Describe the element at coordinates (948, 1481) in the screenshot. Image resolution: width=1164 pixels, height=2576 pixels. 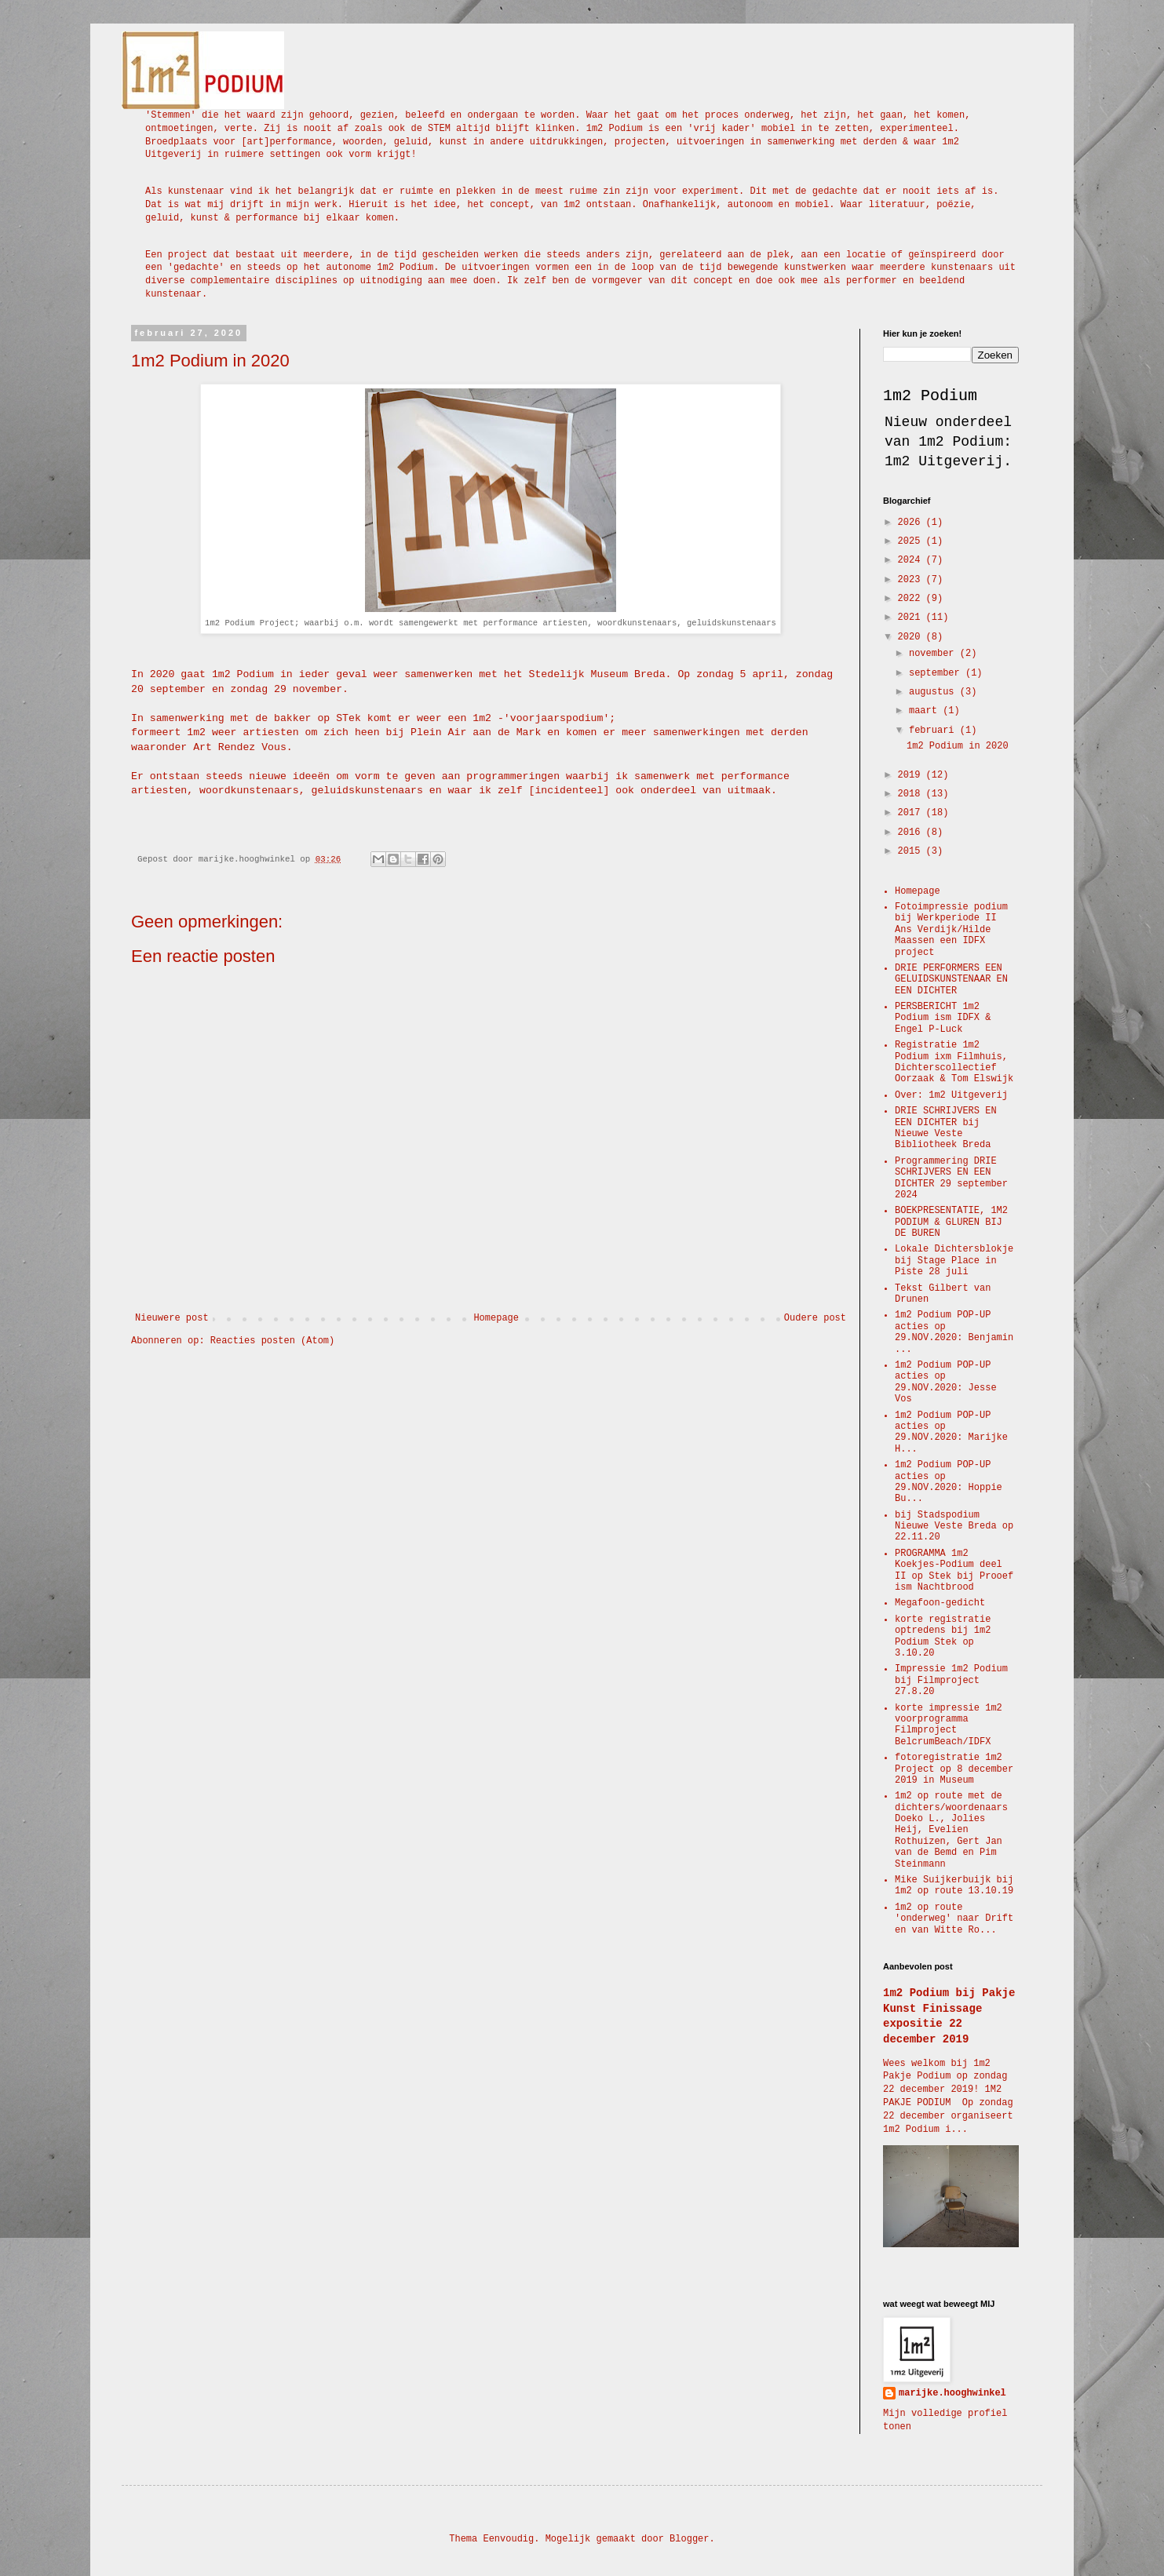
I see `1m2 Podium POP-UP acties op 29.NOV.2020: Hoppie Bu...` at that location.